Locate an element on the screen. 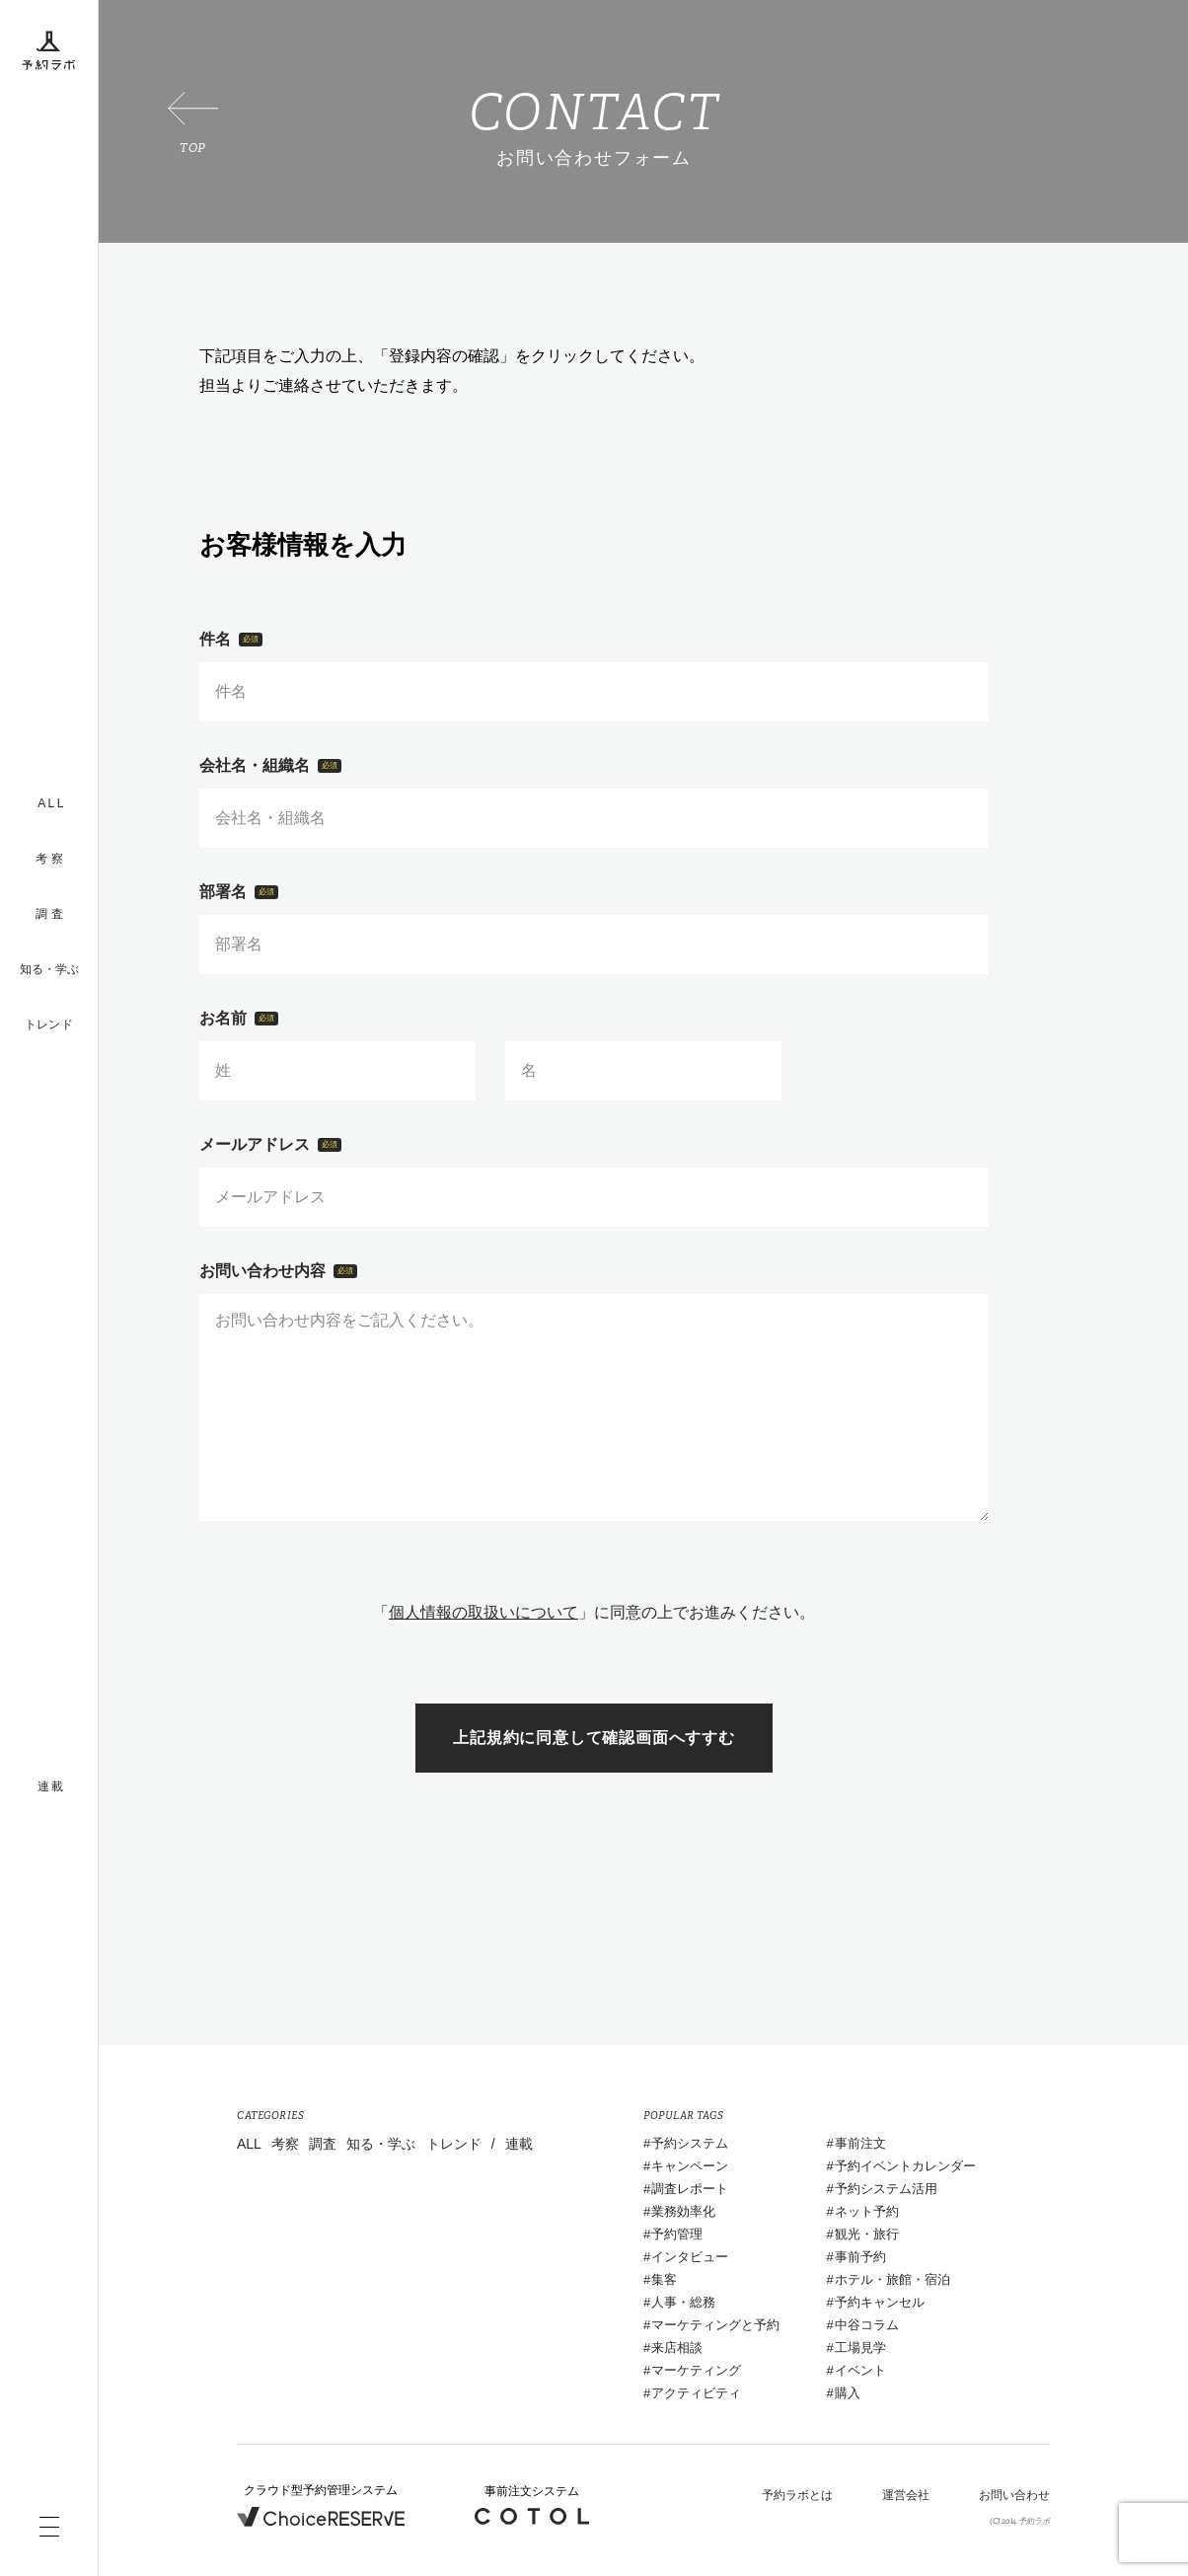 The width and height of the screenshot is (1188, 2576). 上記規約に同意して確認画面へすすむ is located at coordinates (594, 1737).